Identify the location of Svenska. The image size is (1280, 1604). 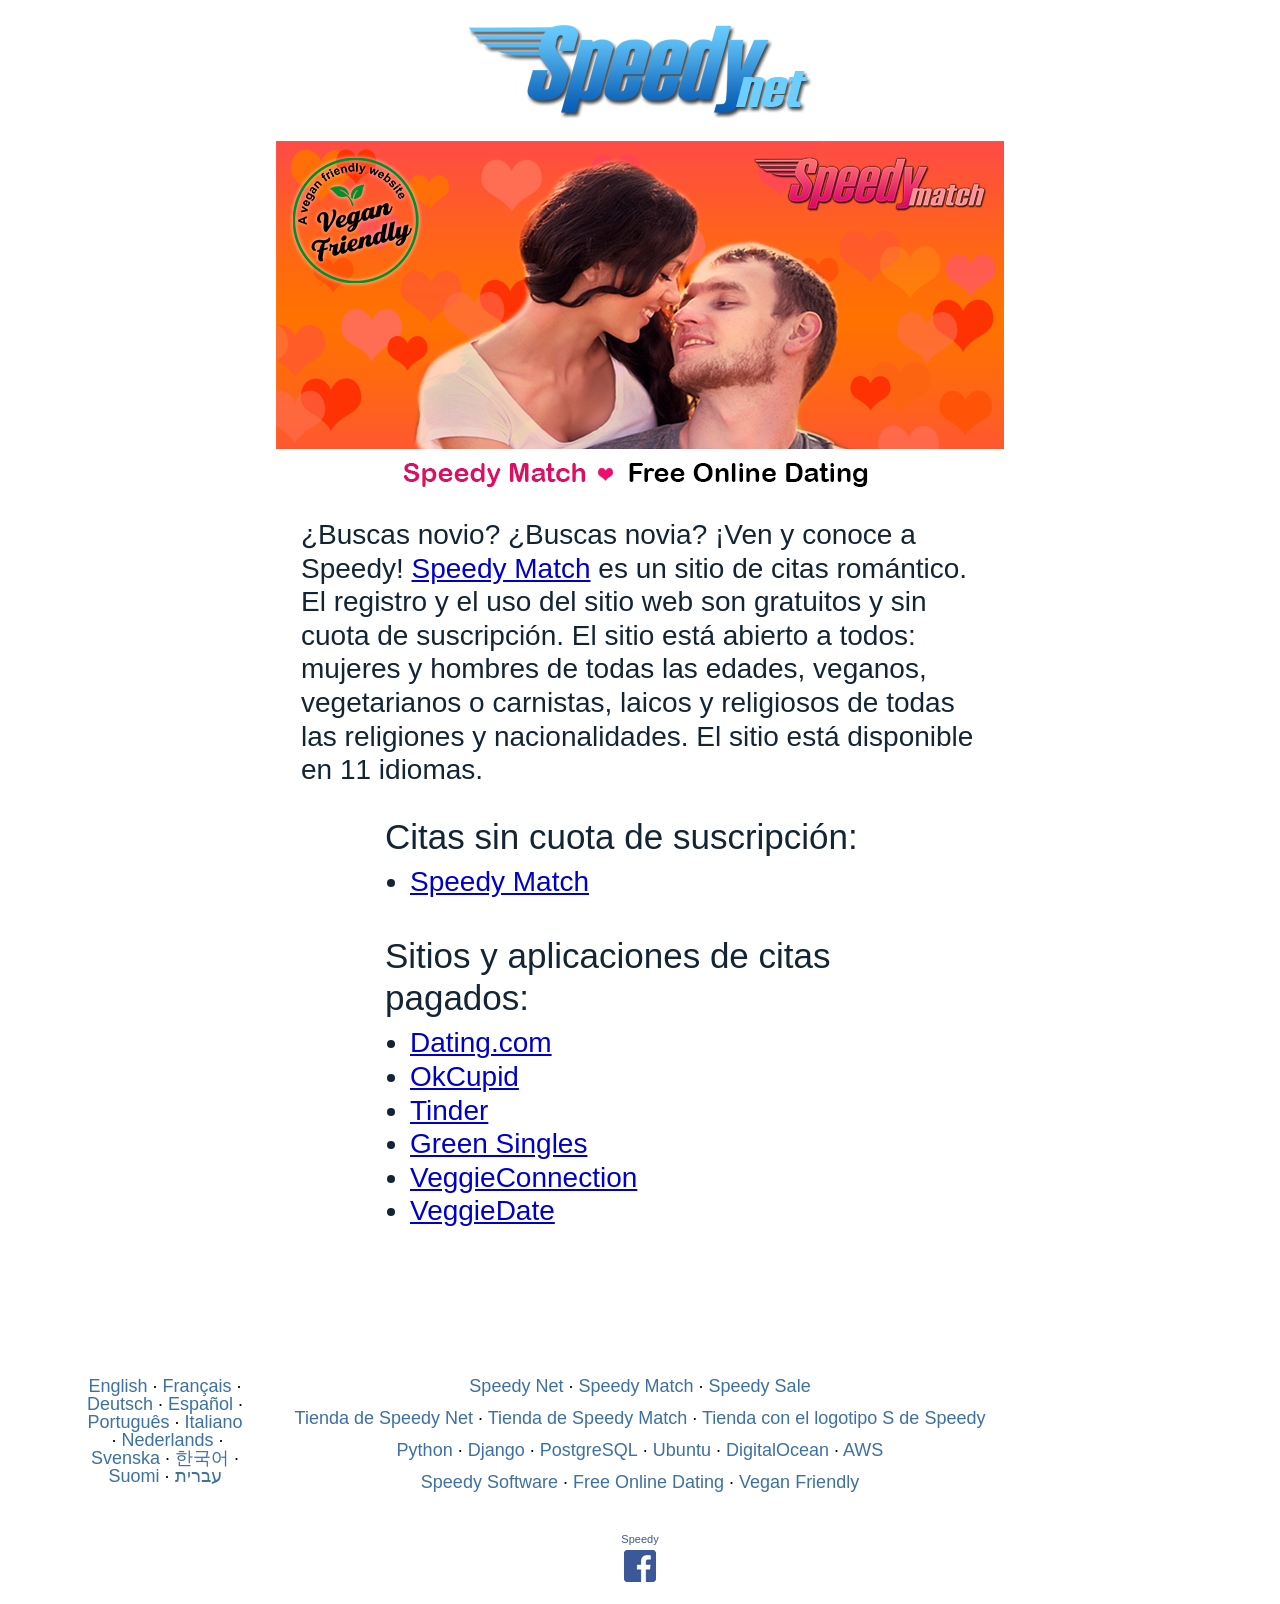
(125, 1458).